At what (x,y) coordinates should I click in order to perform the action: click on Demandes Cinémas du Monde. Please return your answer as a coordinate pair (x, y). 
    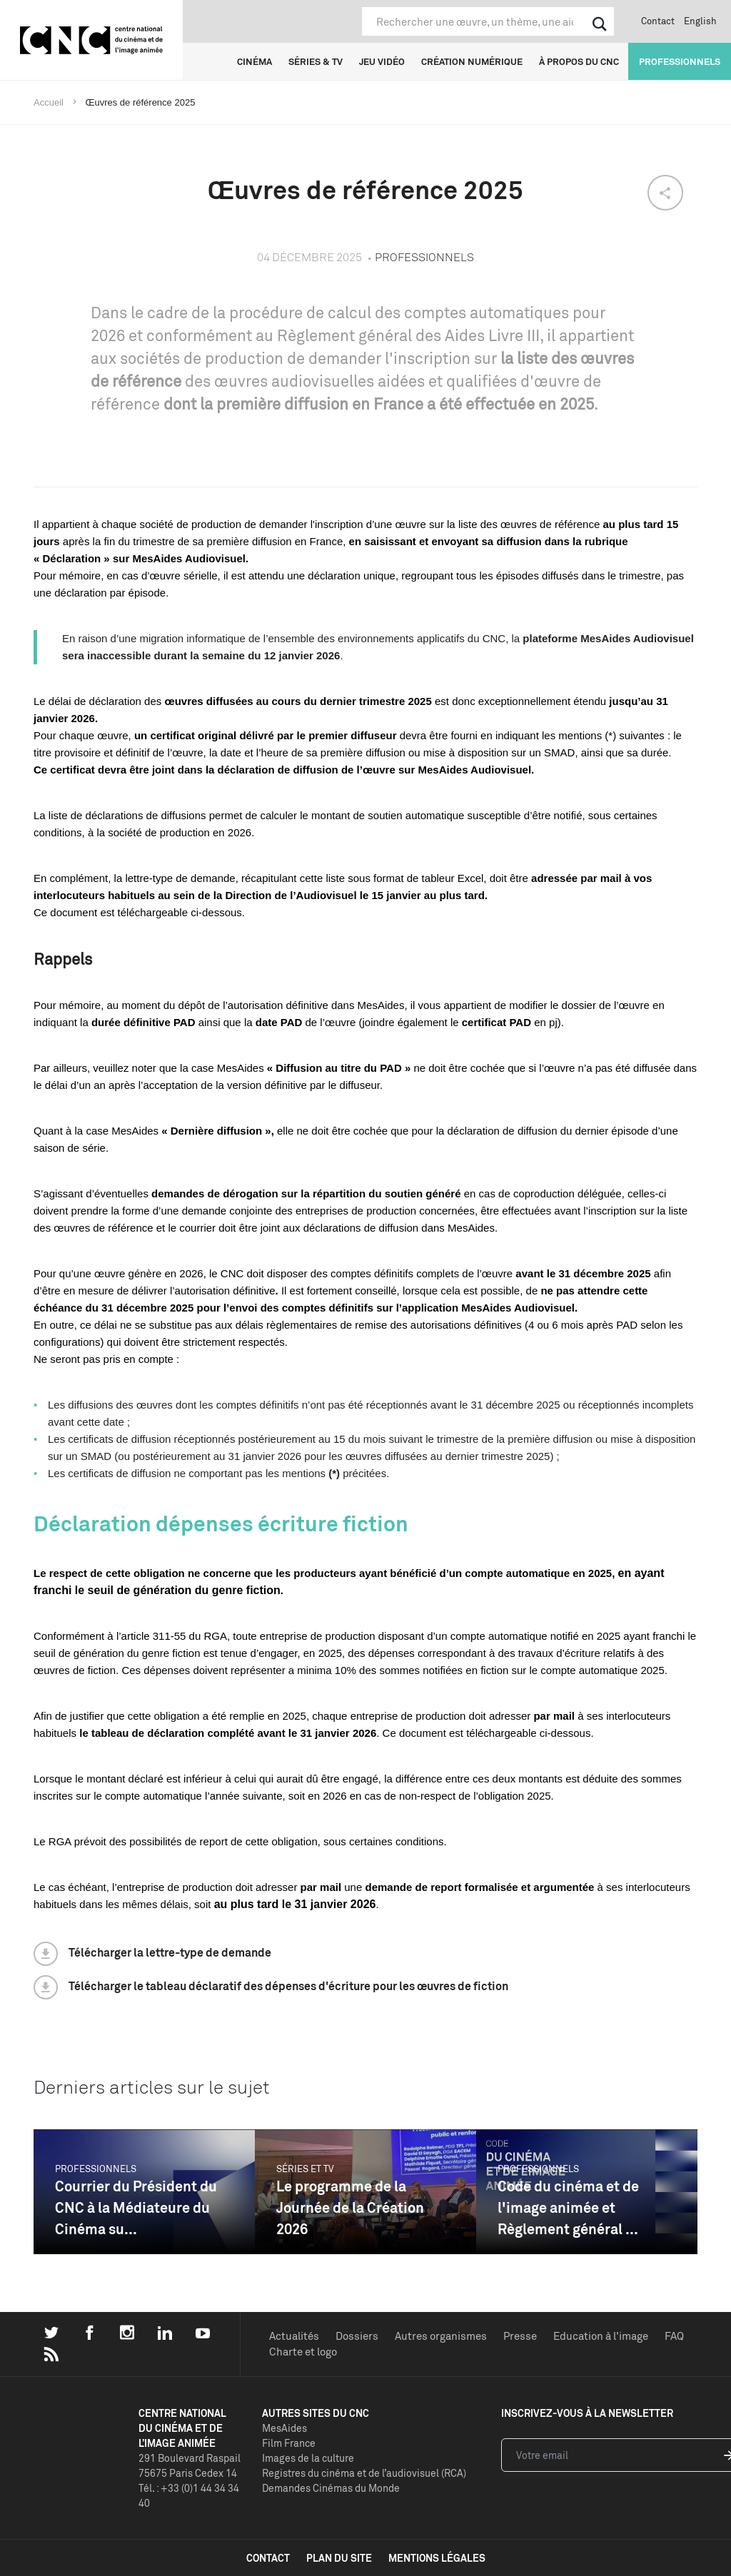
    Looking at the image, I should click on (331, 2488).